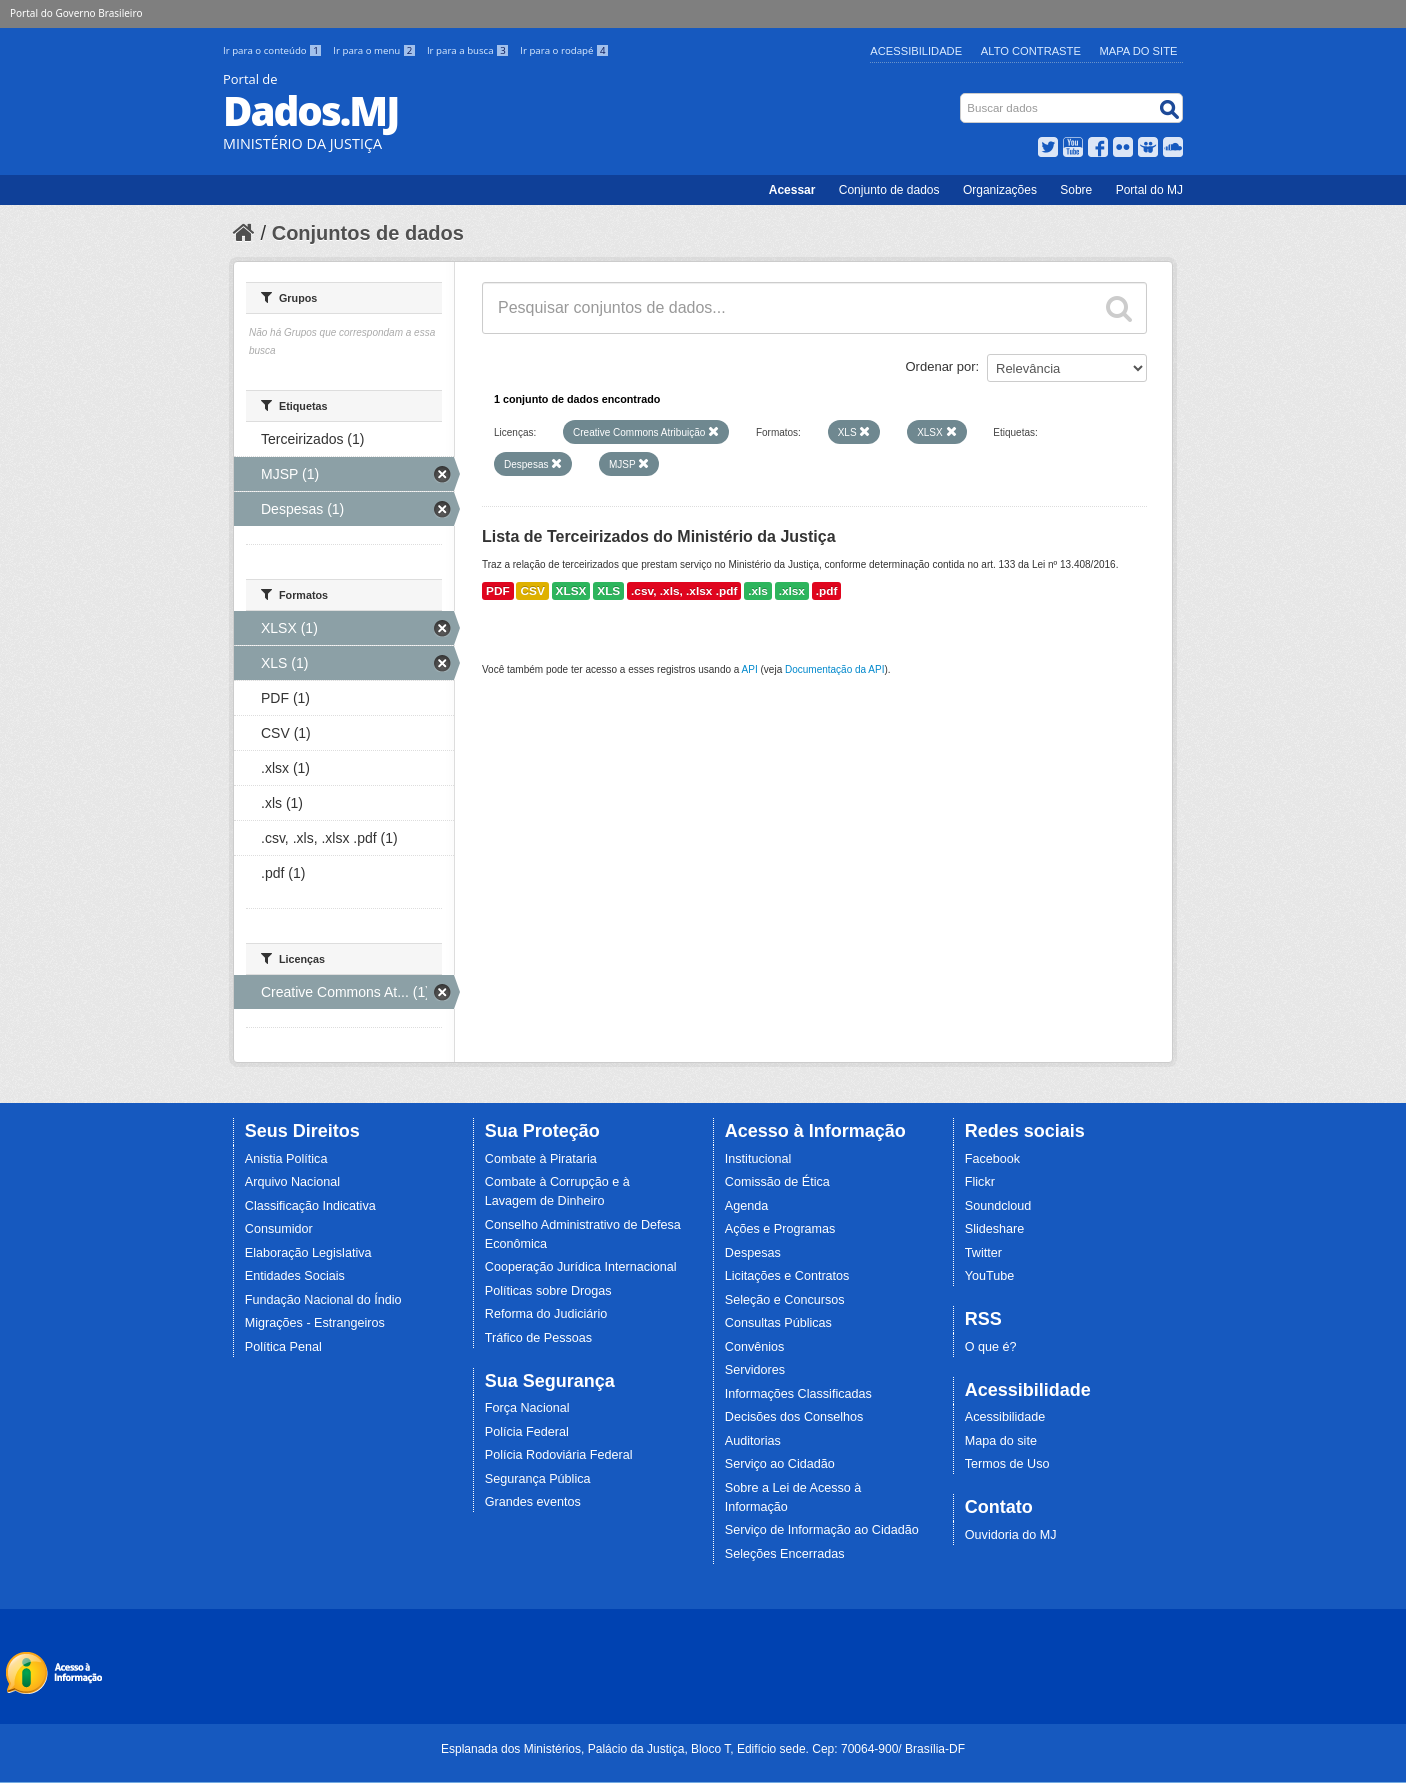  Describe the element at coordinates (1011, 1535) in the screenshot. I see `Ouvidoria do MJ` at that location.